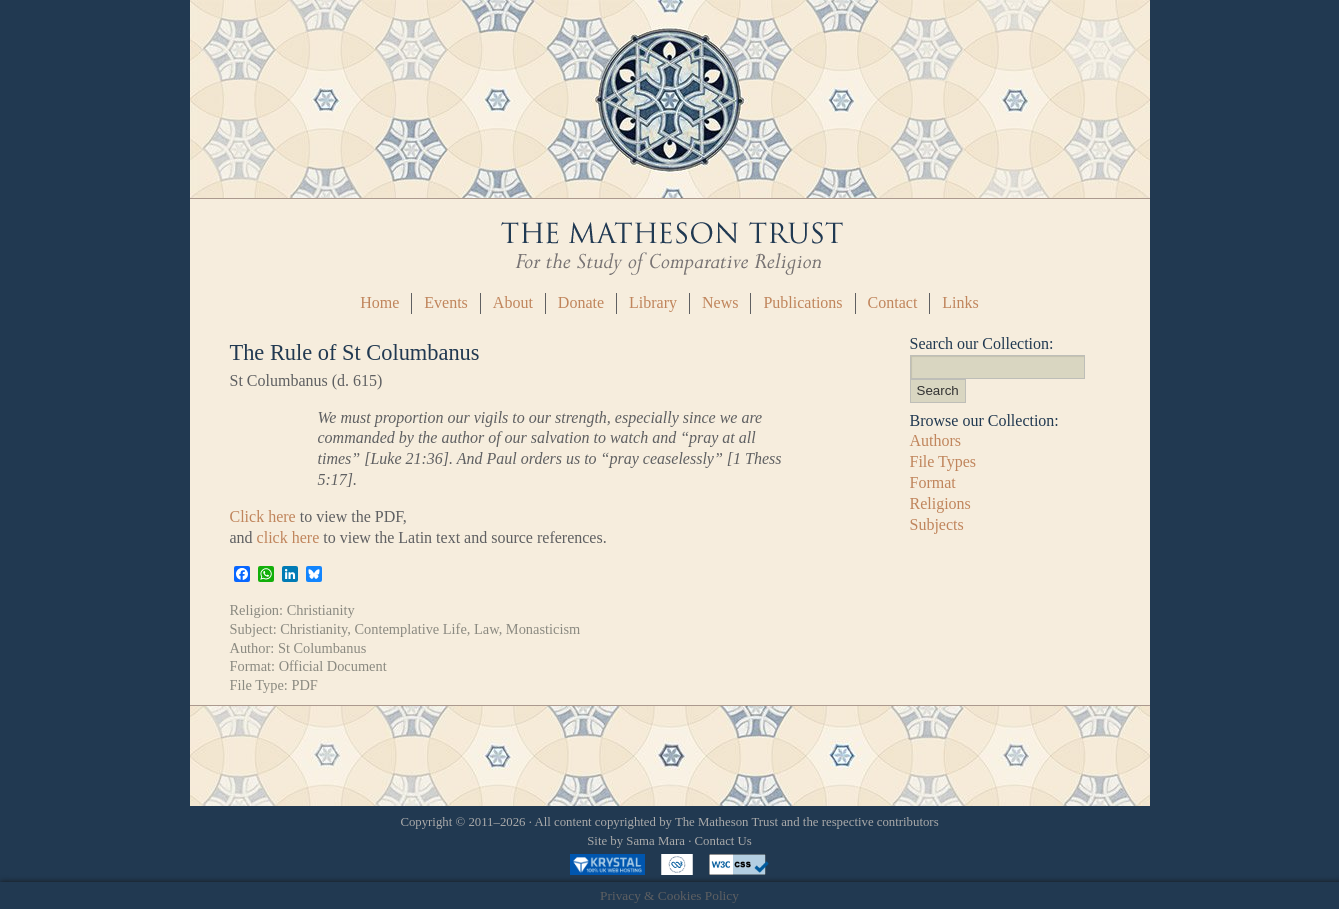 The width and height of the screenshot is (1339, 909). Describe the element at coordinates (933, 482) in the screenshot. I see `Format` at that location.